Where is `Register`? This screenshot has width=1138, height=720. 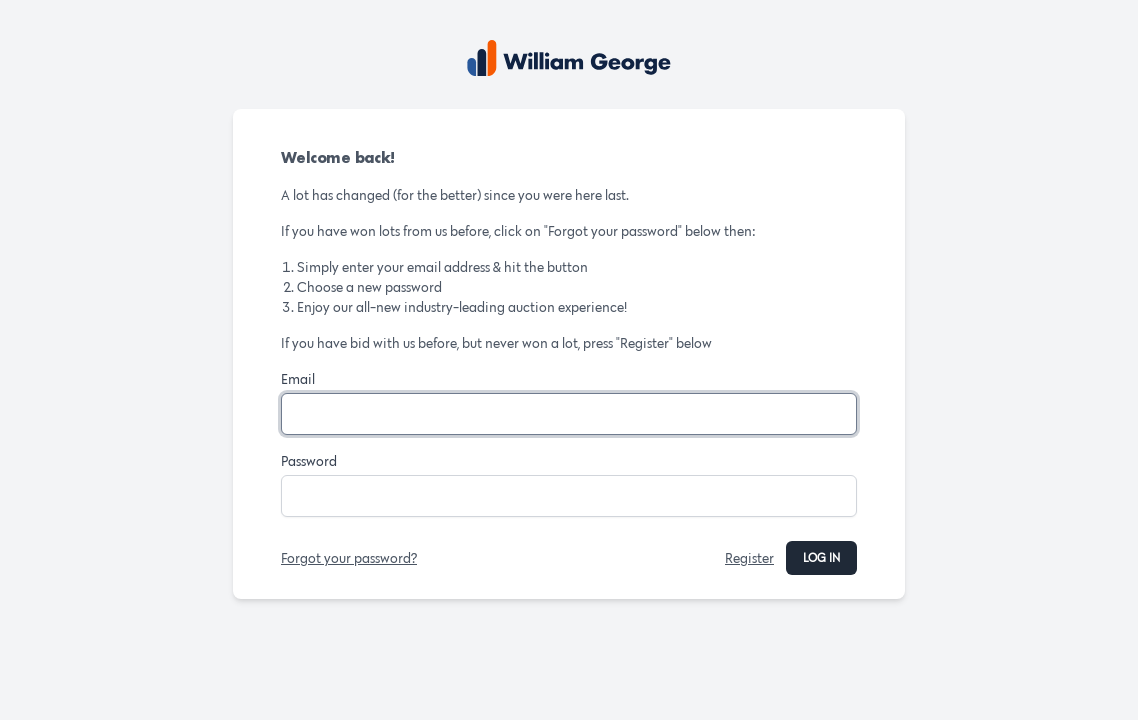 Register is located at coordinates (749, 558).